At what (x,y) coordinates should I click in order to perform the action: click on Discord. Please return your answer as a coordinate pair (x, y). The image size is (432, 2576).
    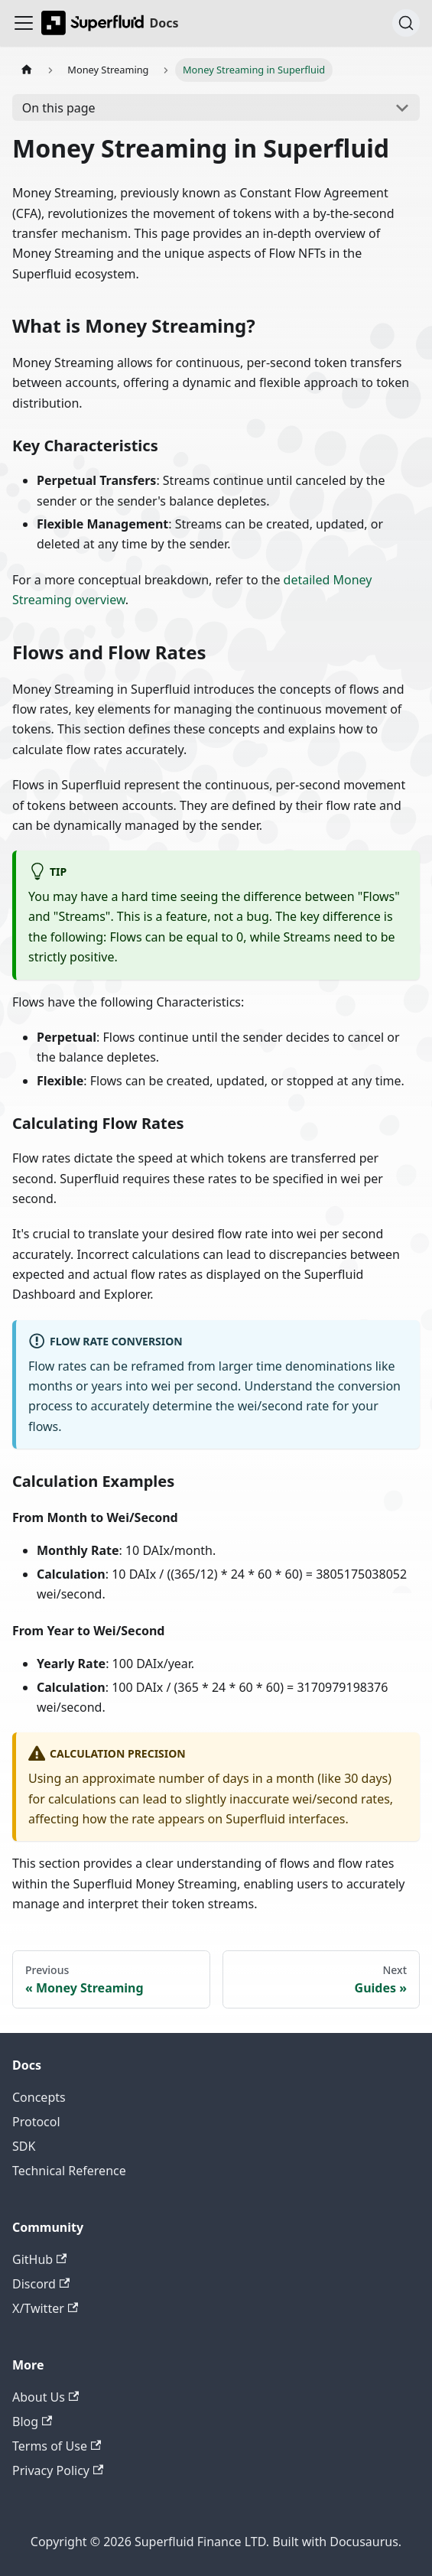
    Looking at the image, I should click on (41, 2283).